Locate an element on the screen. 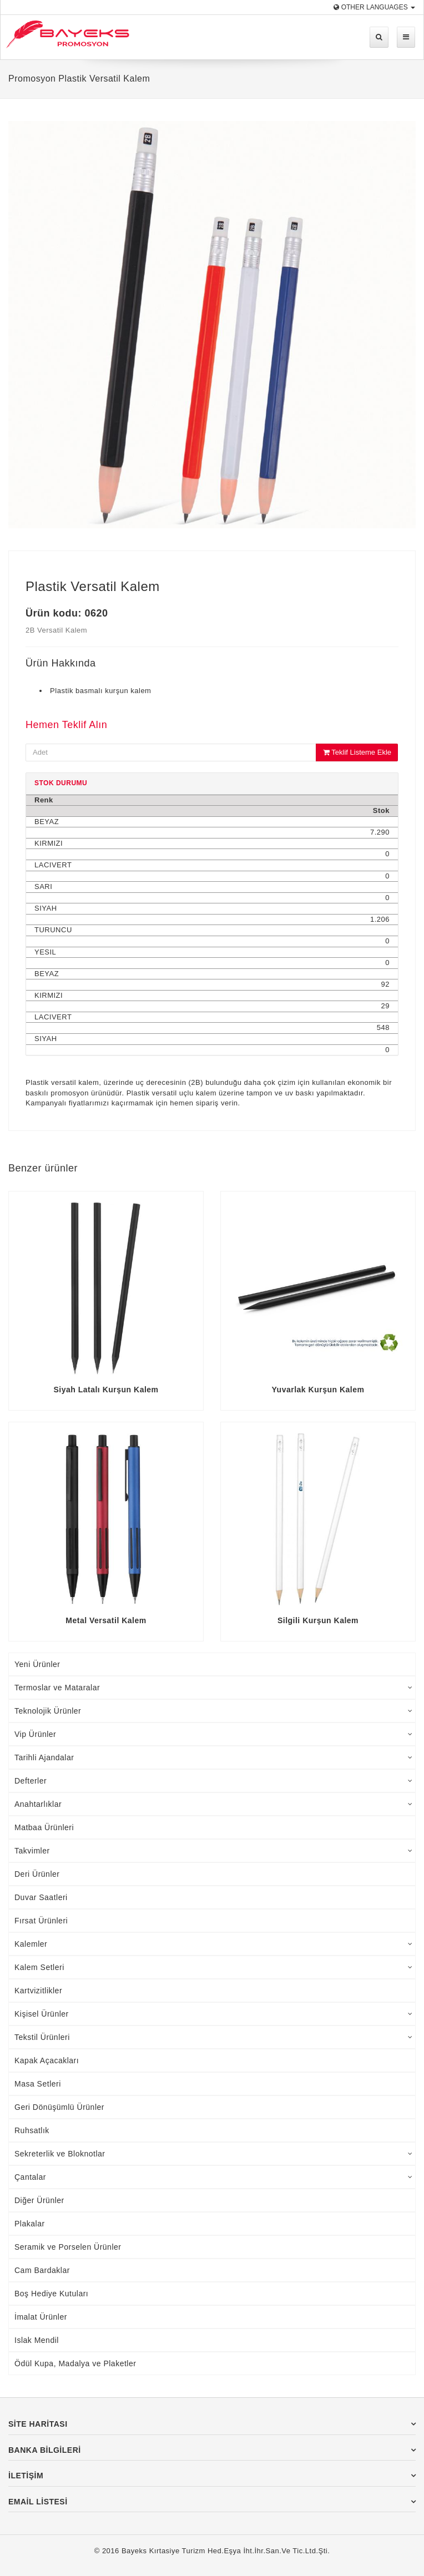  Termoslar ve Mataralar [tab] is located at coordinates (213, 1687).